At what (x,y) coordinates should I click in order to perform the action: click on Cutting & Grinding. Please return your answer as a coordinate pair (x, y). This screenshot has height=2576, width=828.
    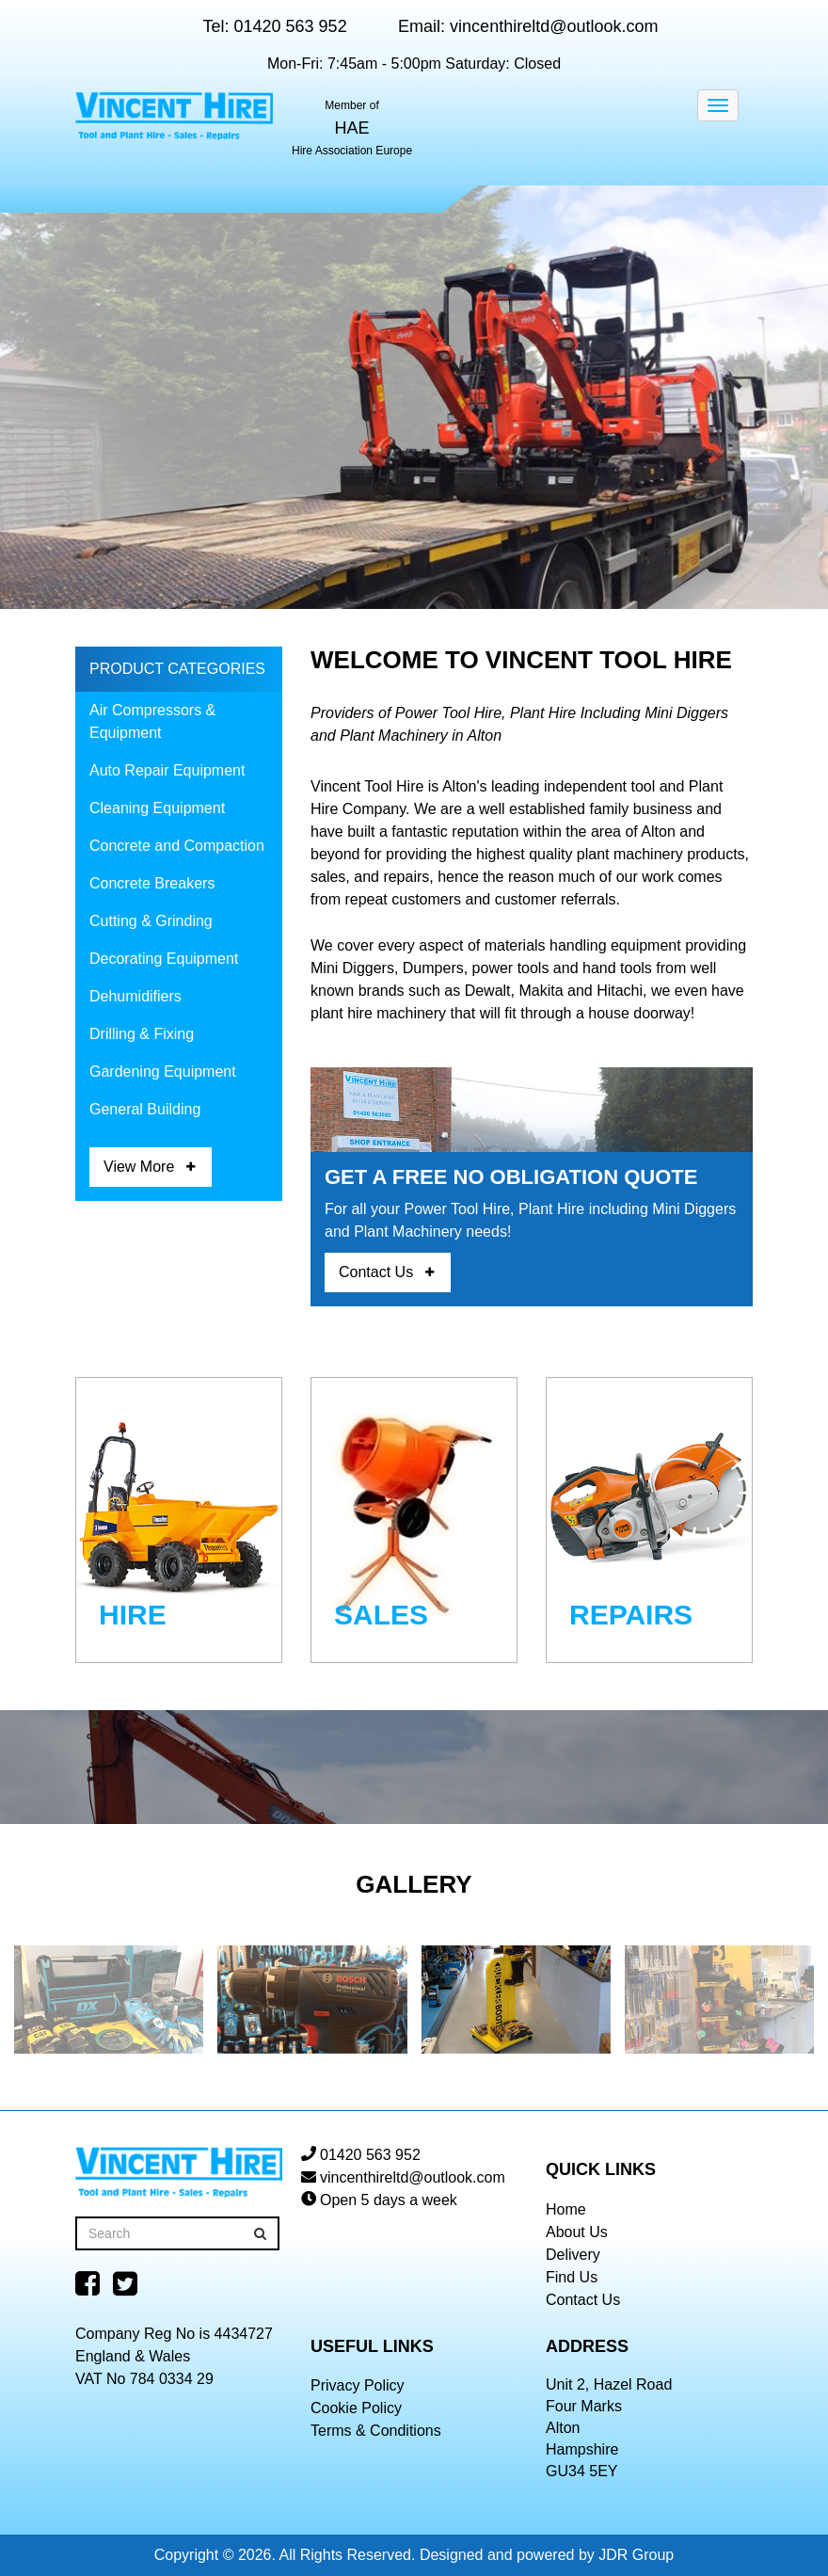
    Looking at the image, I should click on (151, 921).